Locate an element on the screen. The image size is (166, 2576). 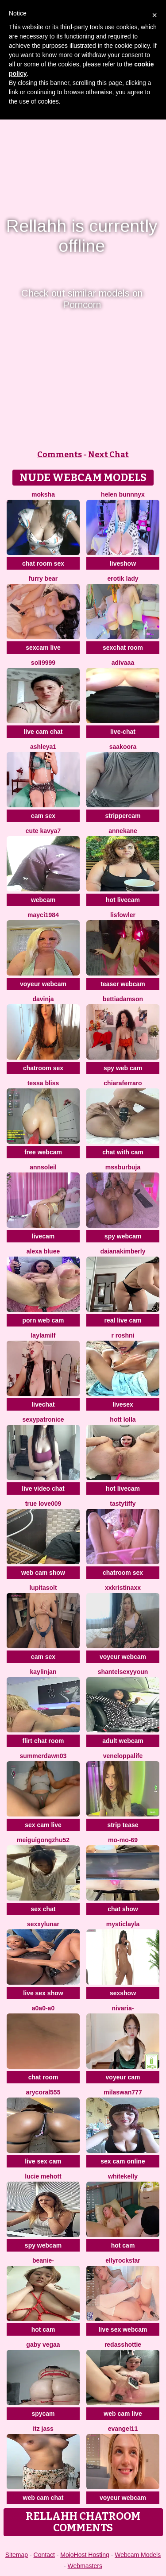
meiguigongzhu52 is located at coordinates (43, 1839).